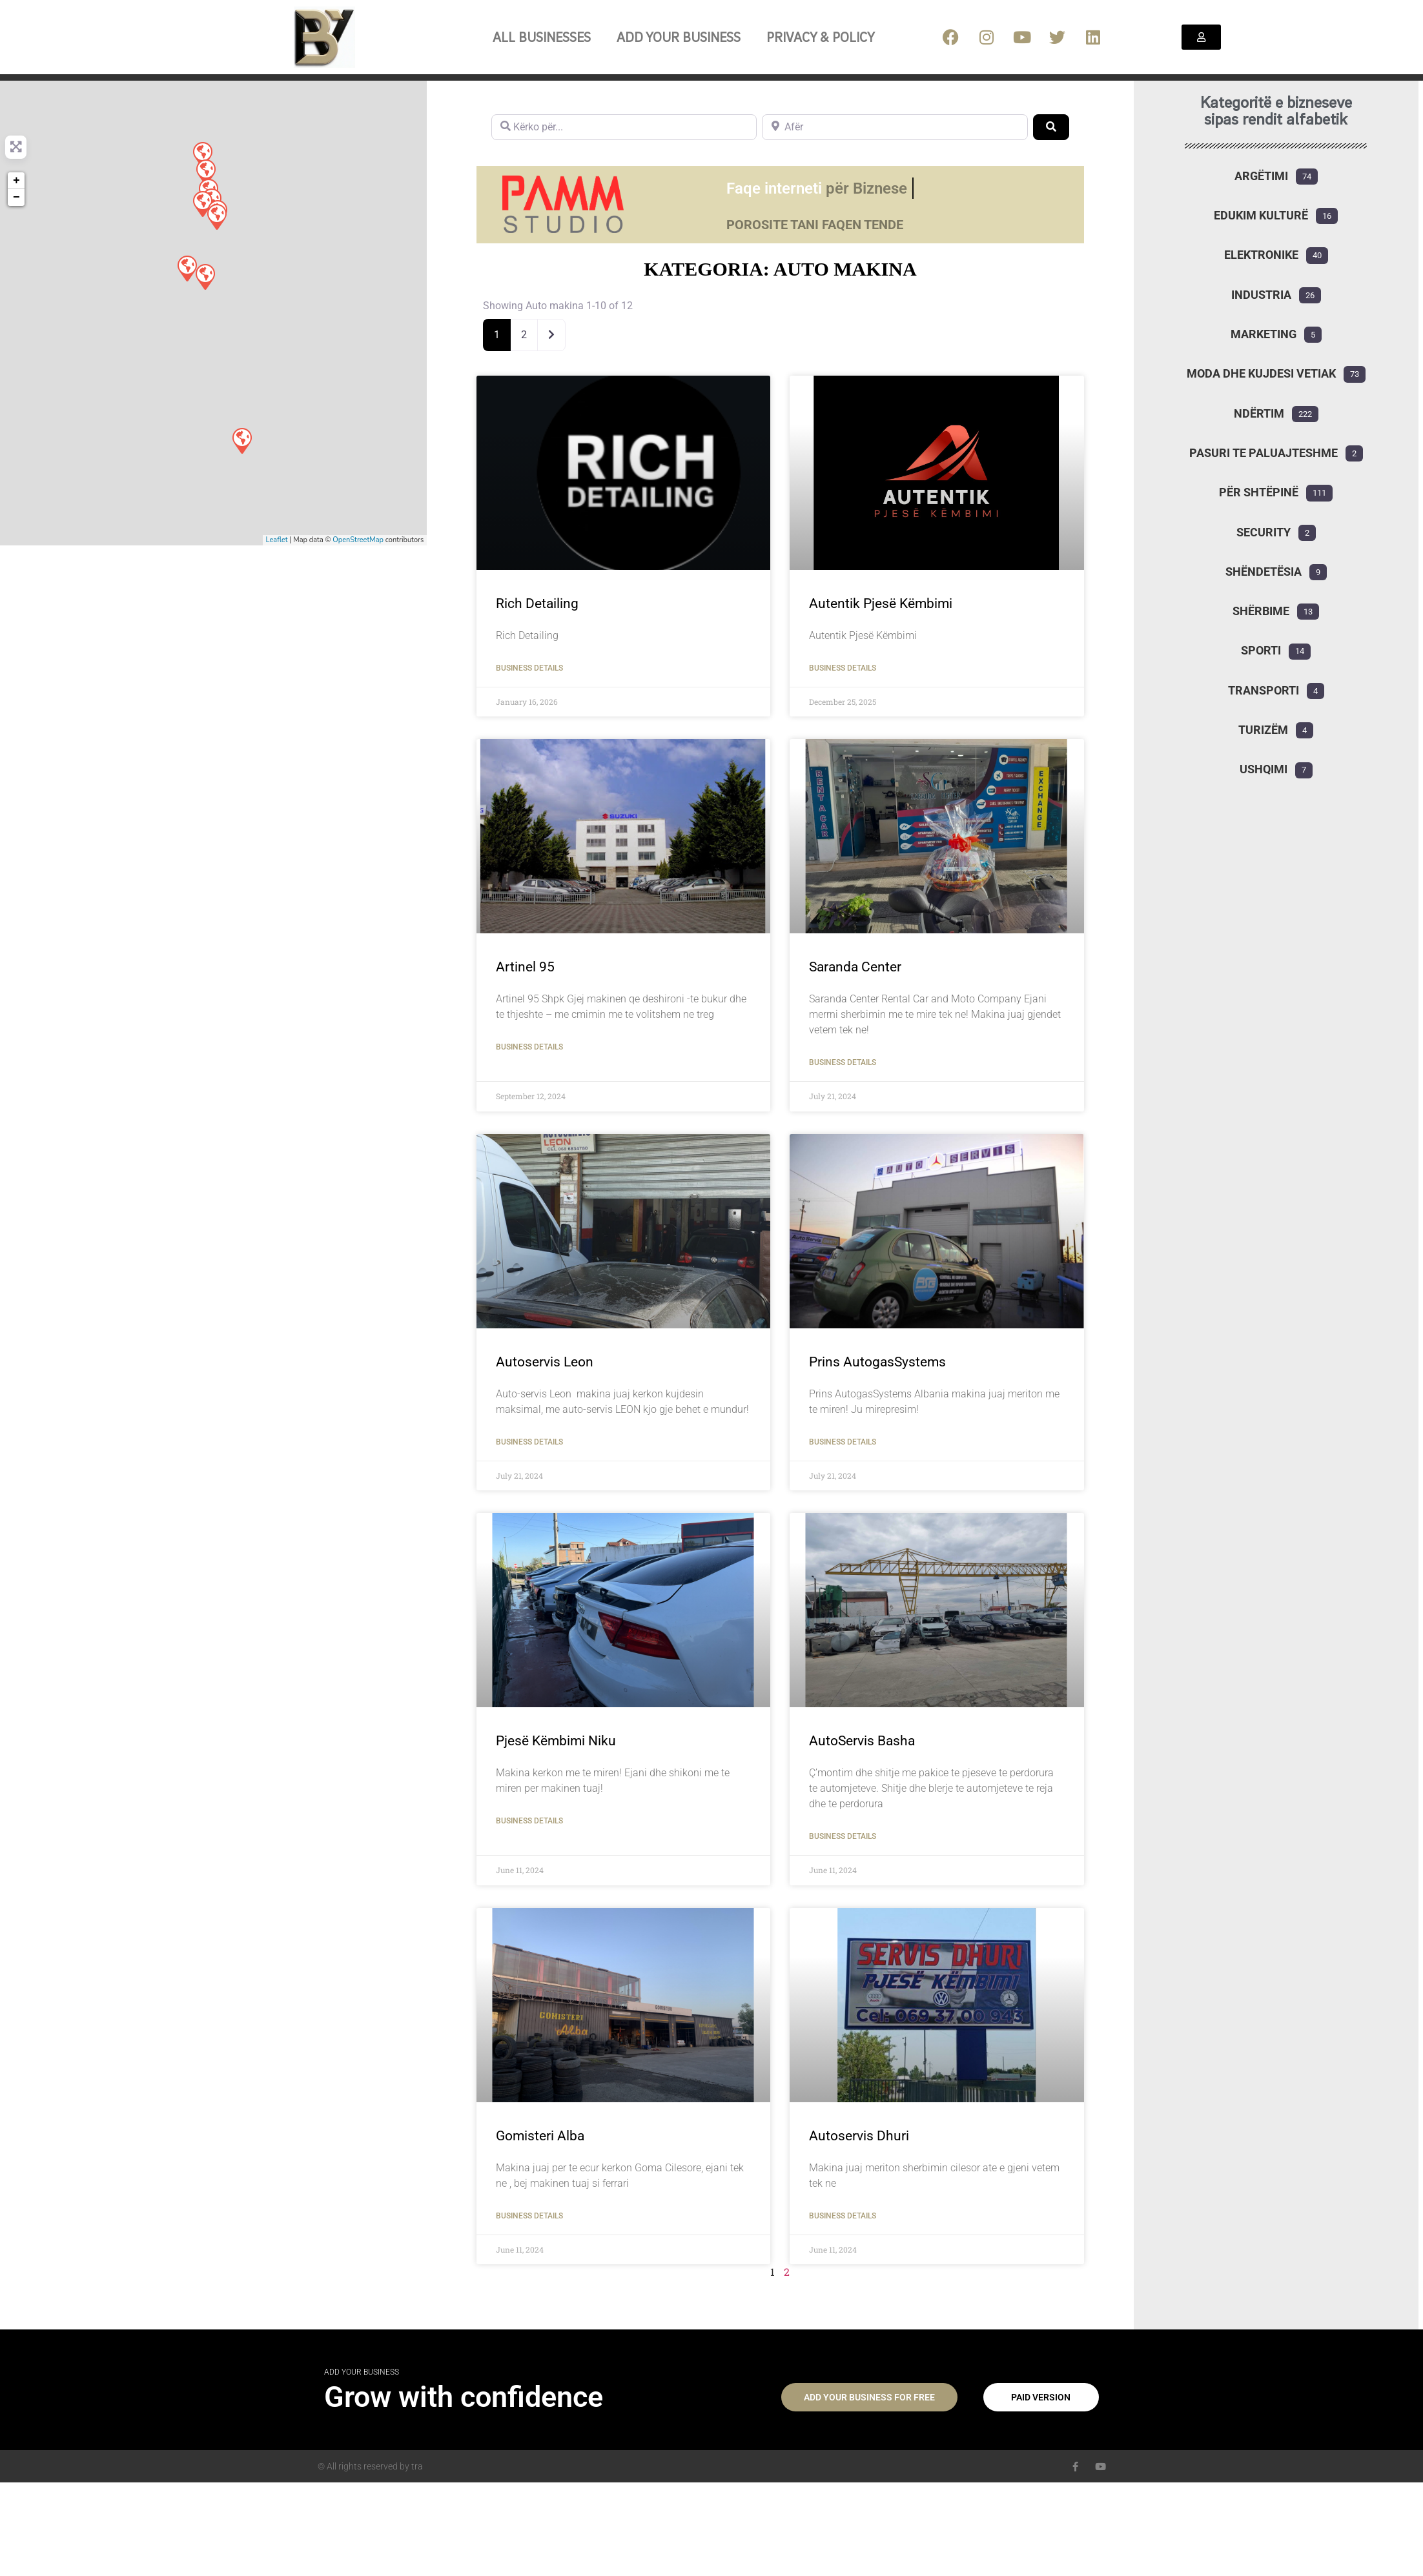 The image size is (1423, 2576). I want to click on Elektronike, so click(1261, 254).